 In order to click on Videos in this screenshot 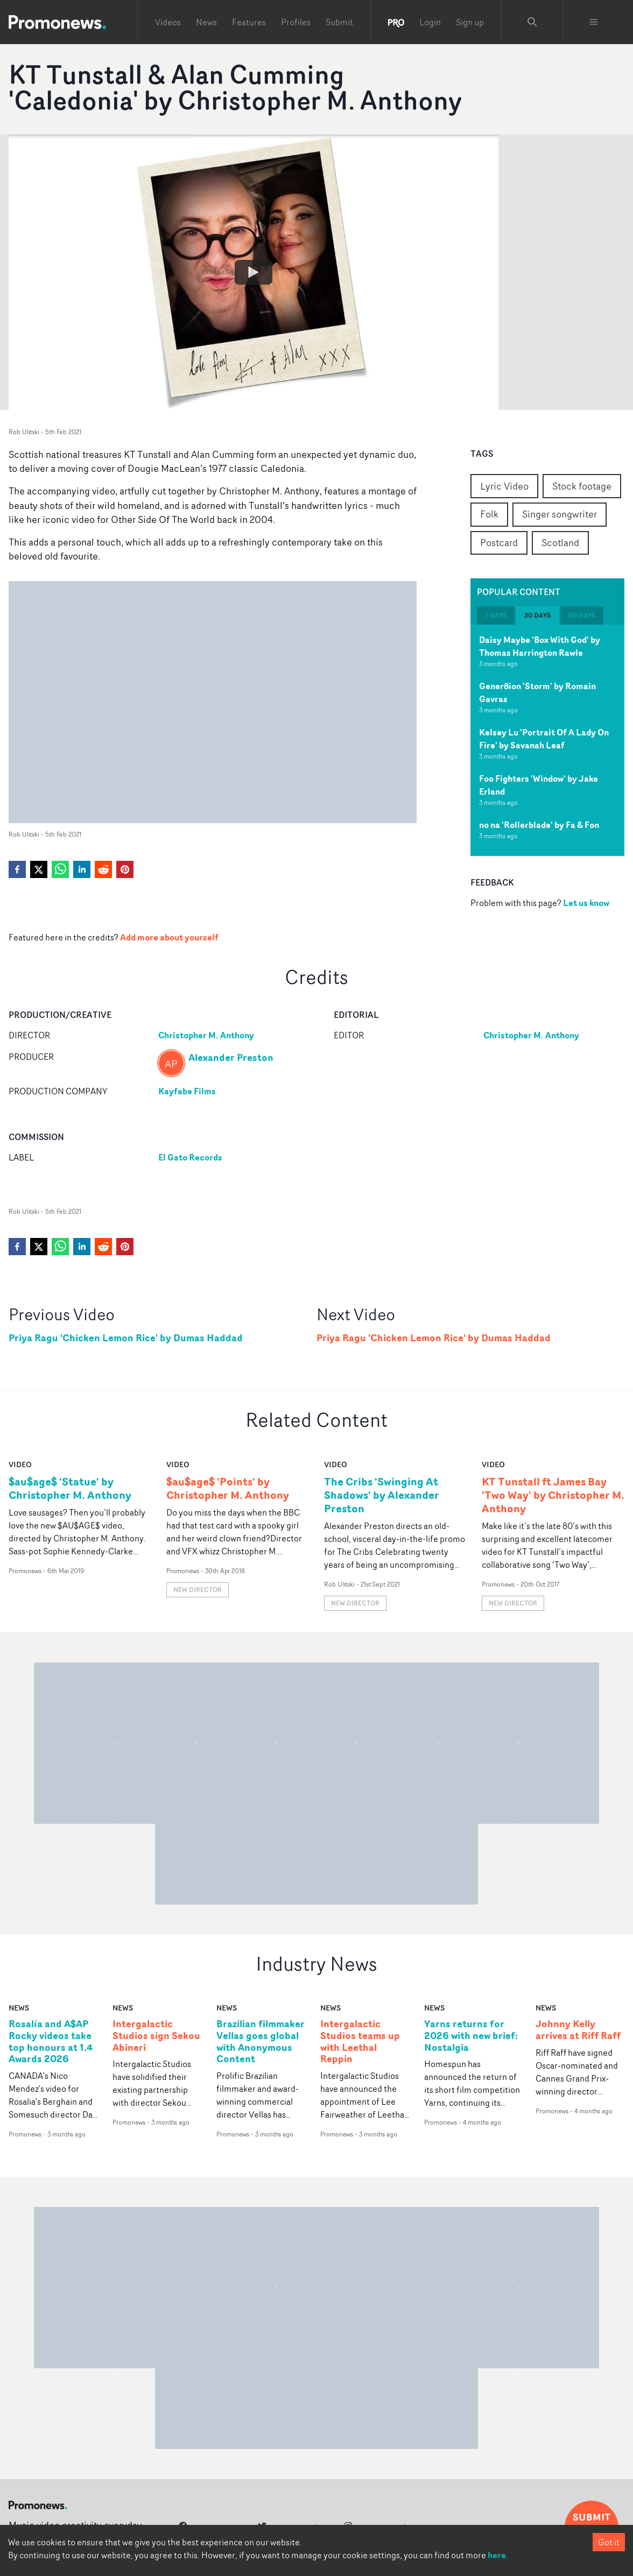, I will do `click(168, 22)`.